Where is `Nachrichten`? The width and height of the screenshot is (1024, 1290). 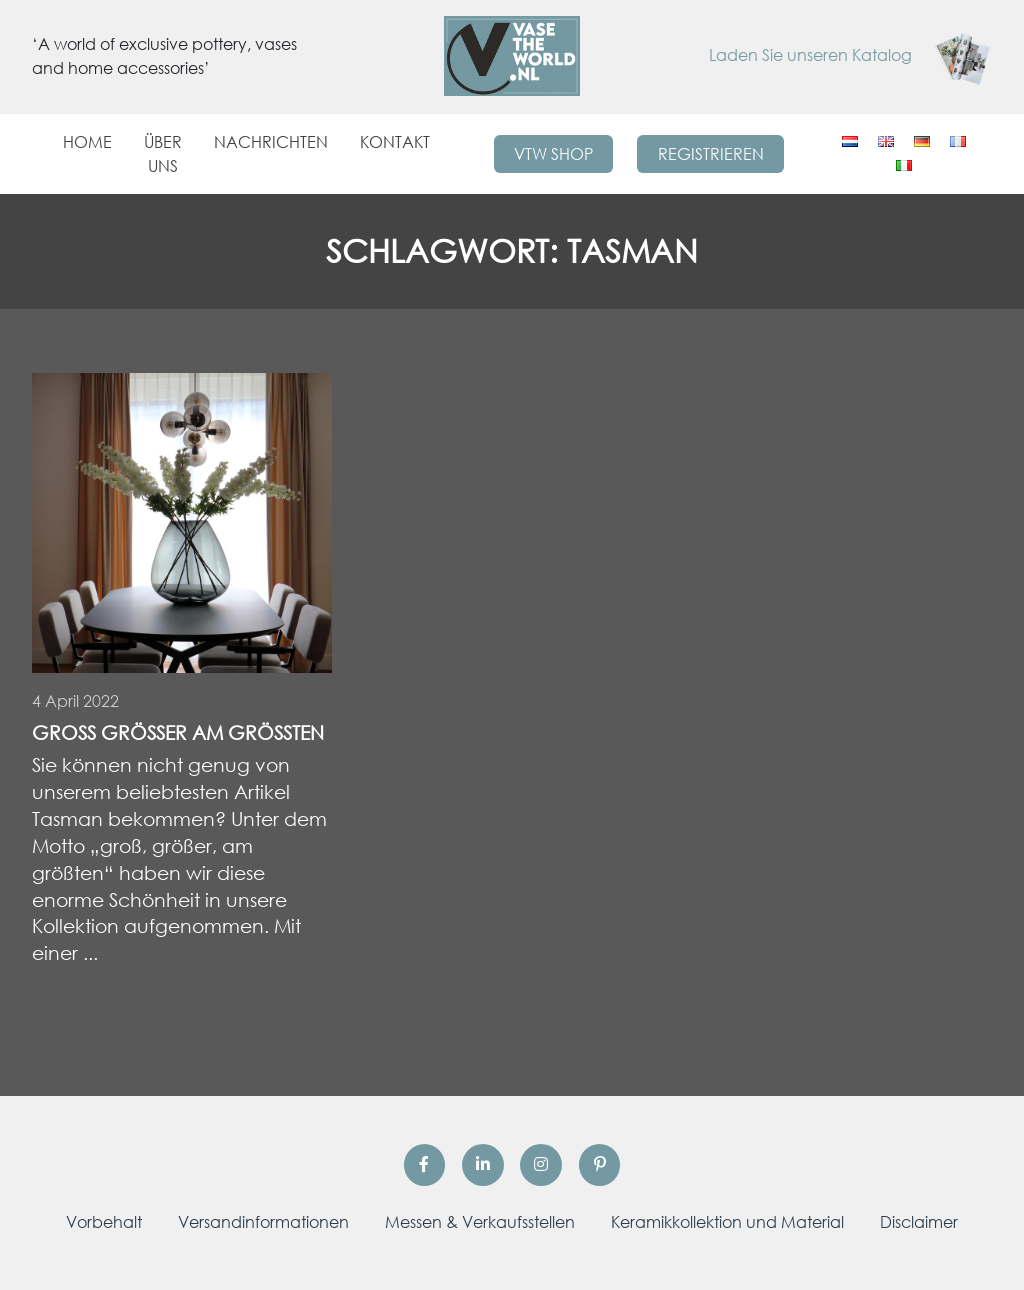 Nachrichten is located at coordinates (271, 142).